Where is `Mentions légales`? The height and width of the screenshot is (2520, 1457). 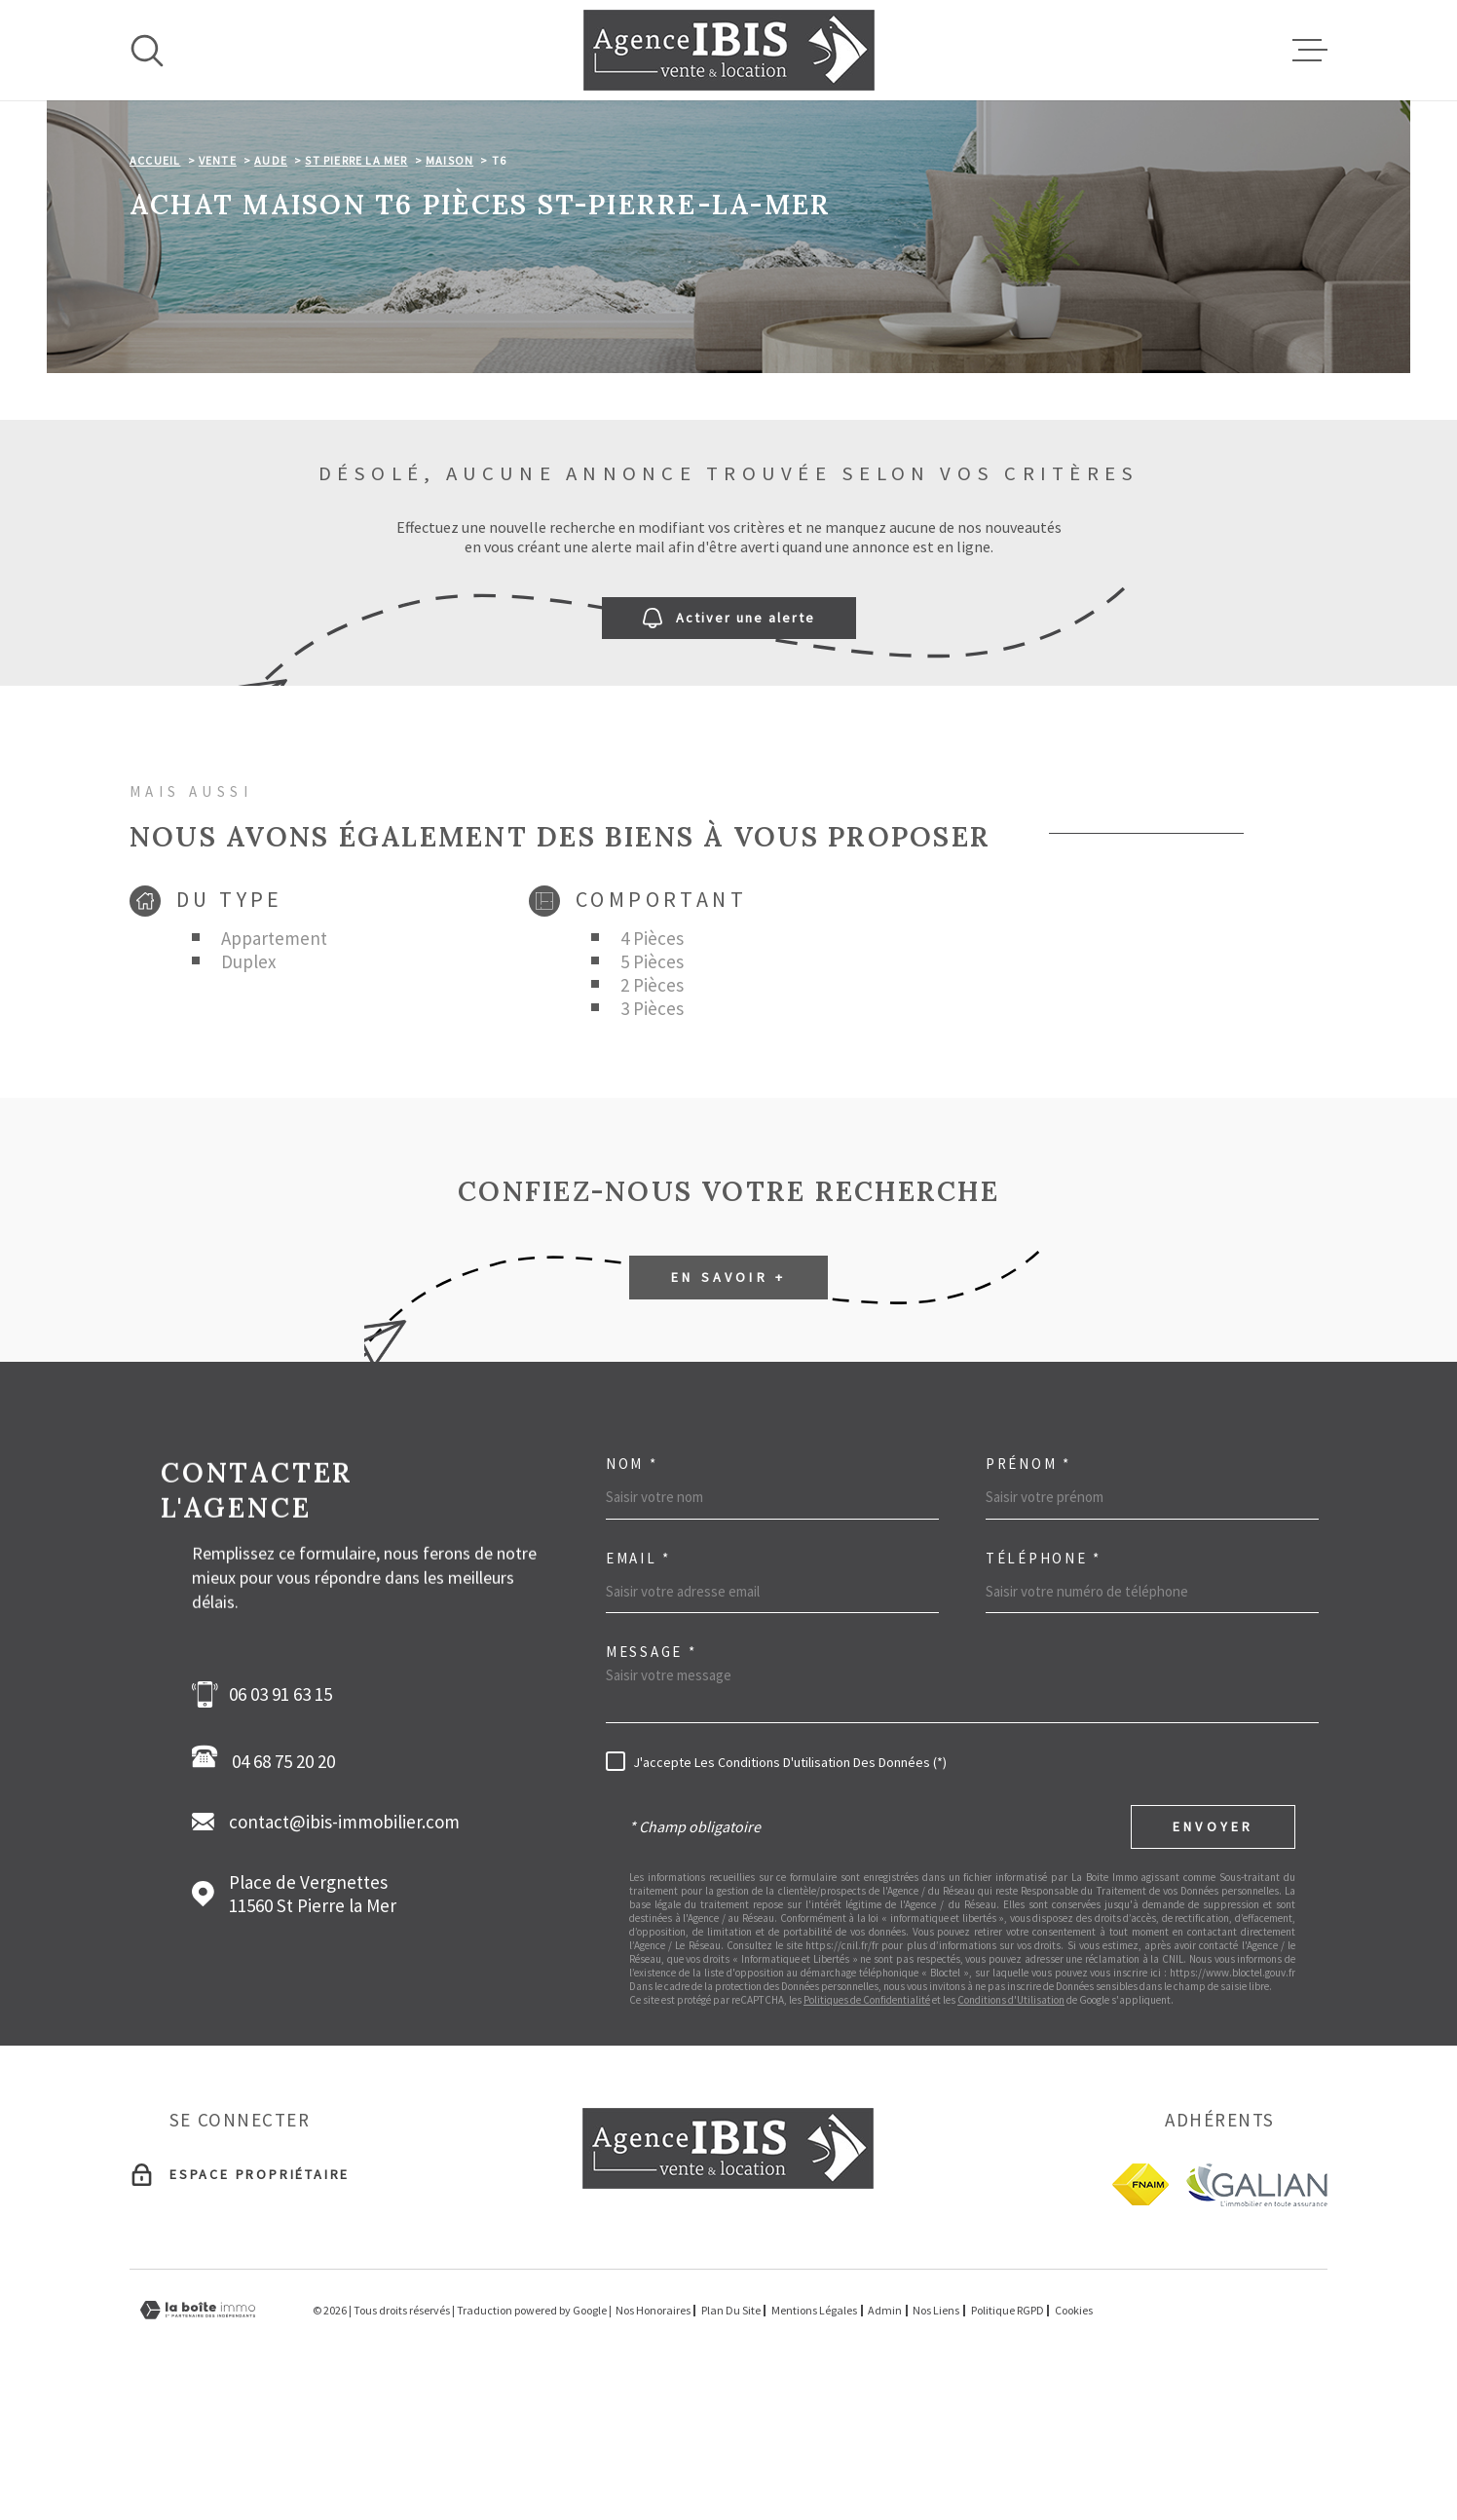
Mentions légales is located at coordinates (814, 2433).